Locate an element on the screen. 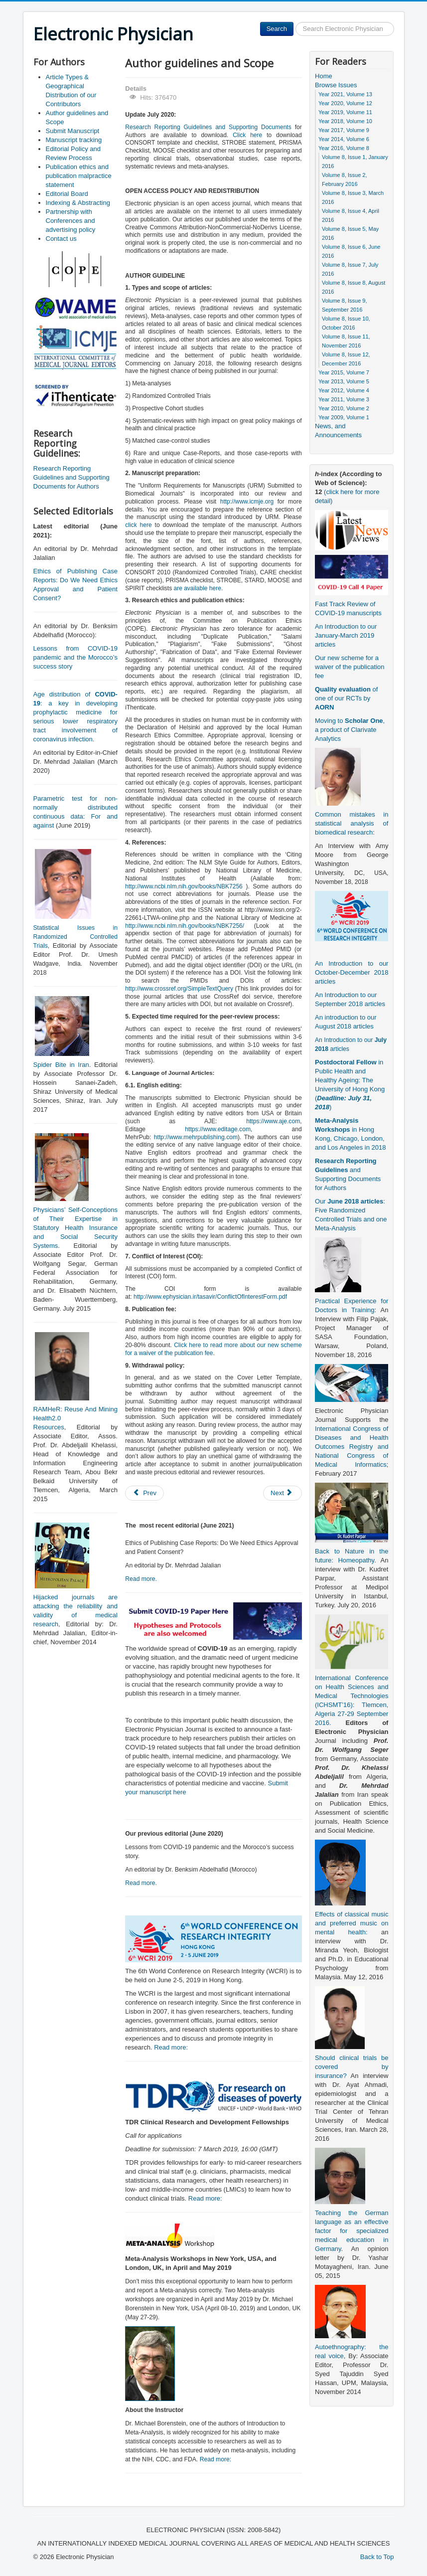 The height and width of the screenshot is (2576, 427). Read more: is located at coordinates (171, 2047).